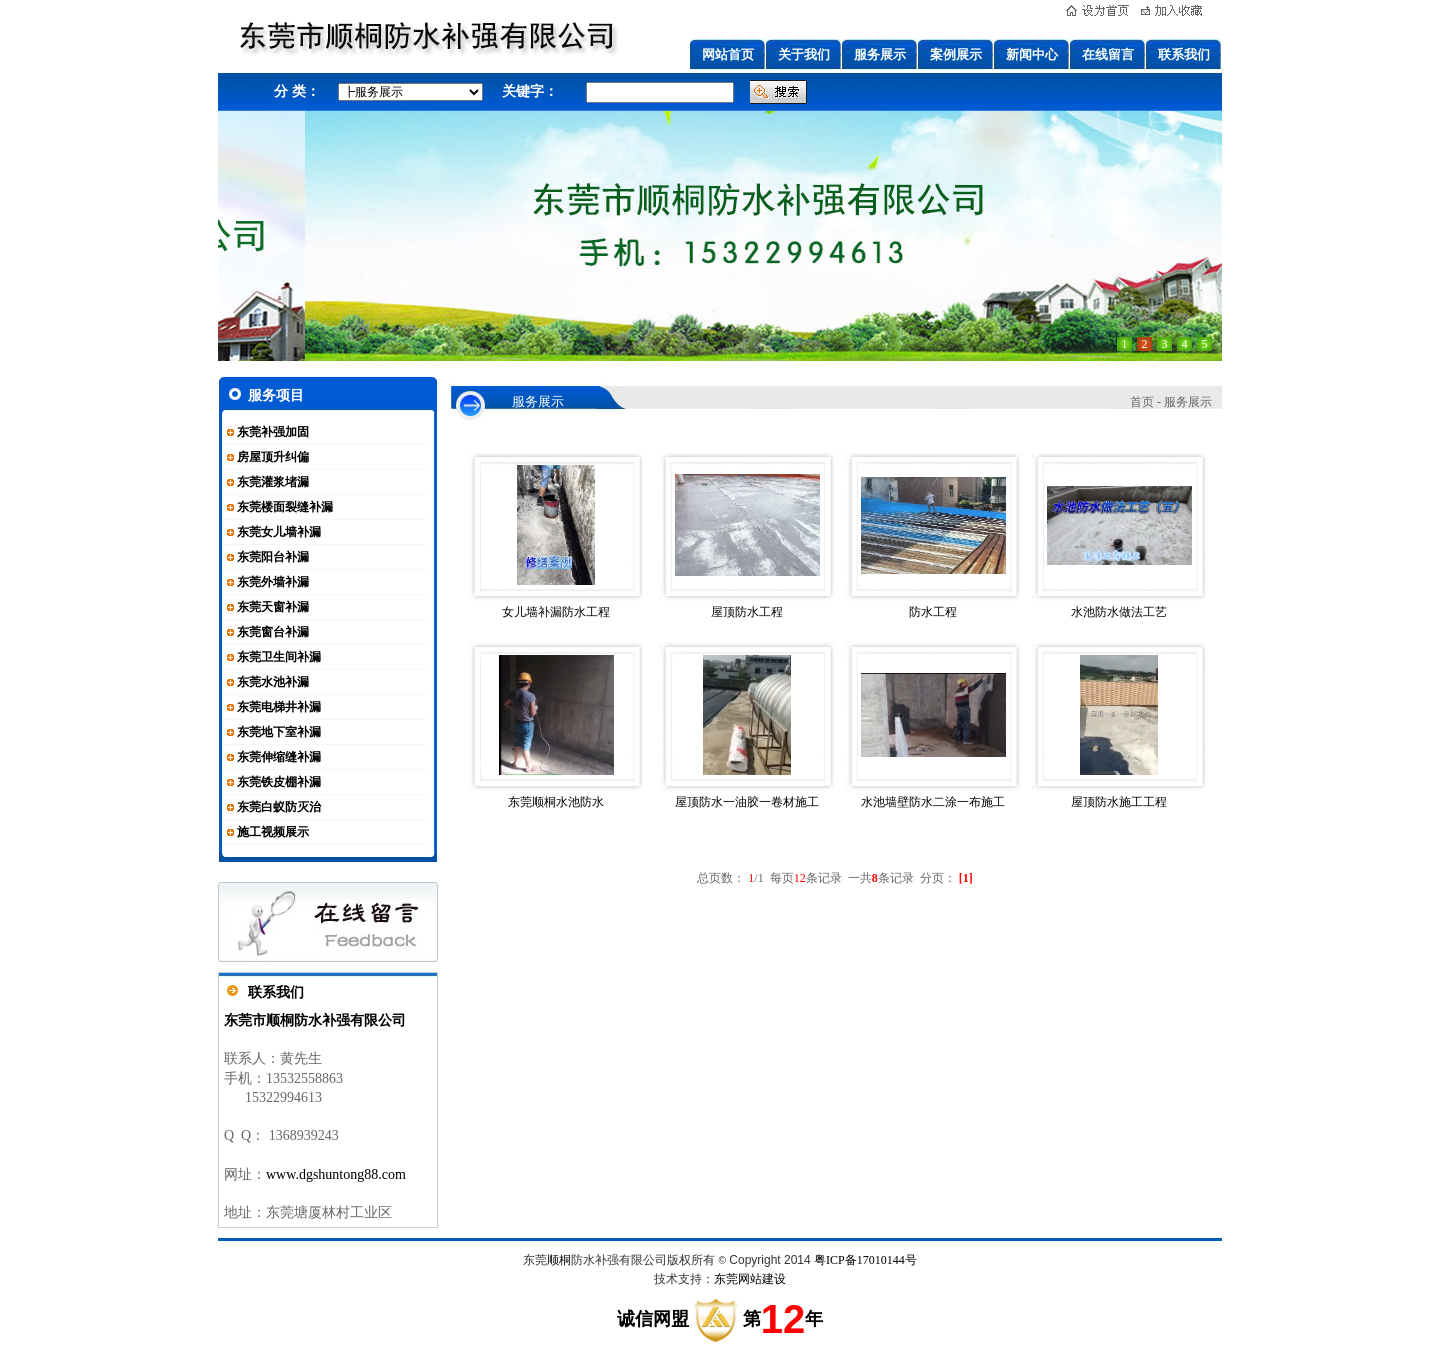 This screenshot has height=1349, width=1440. What do you see at coordinates (273, 557) in the screenshot?
I see `东莞阳台补漏` at bounding box center [273, 557].